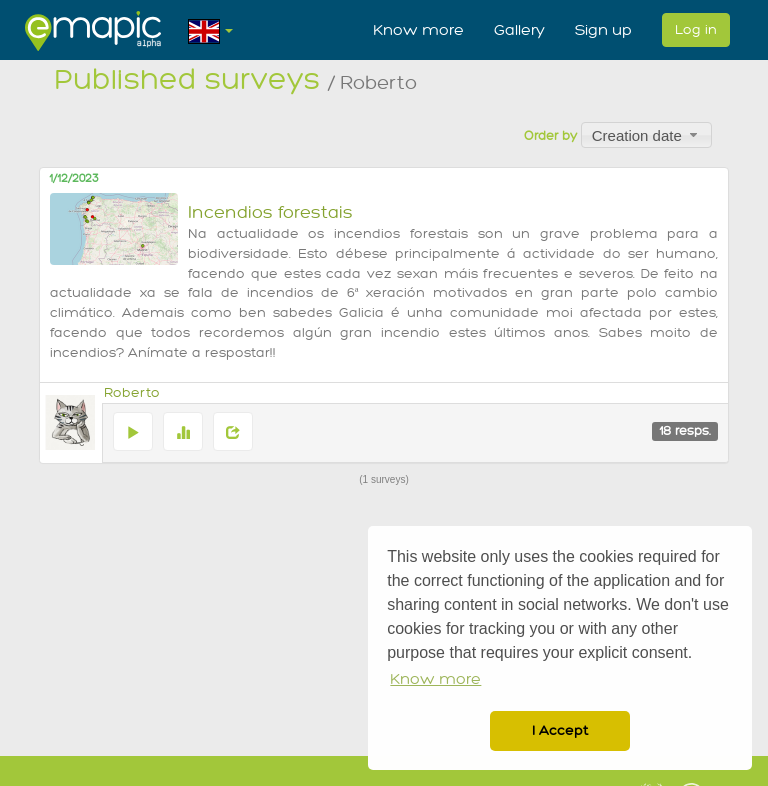 This screenshot has height=786, width=768. Describe the element at coordinates (550, 136) in the screenshot. I see `Order by` at that location.